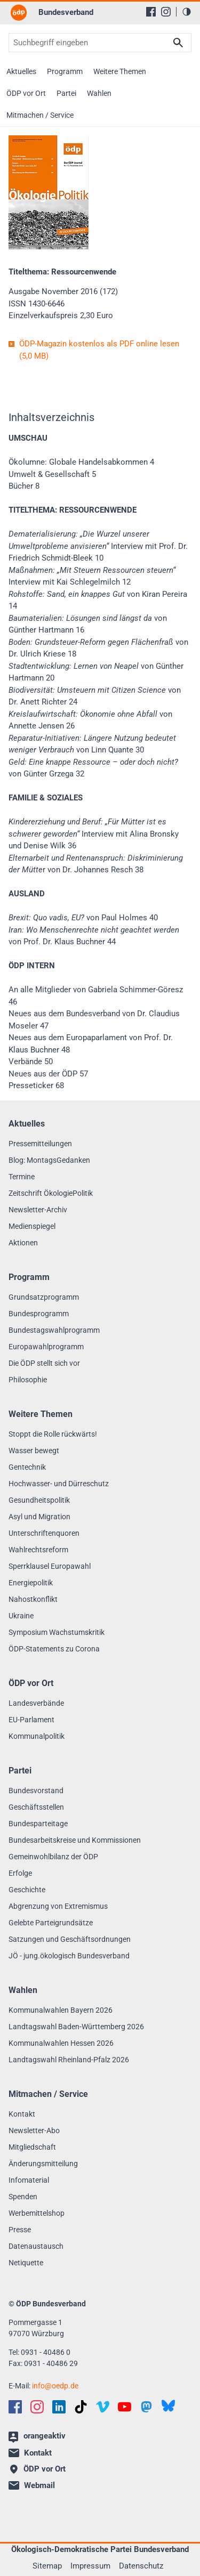  I want to click on Geschäftsstellen, so click(36, 1807).